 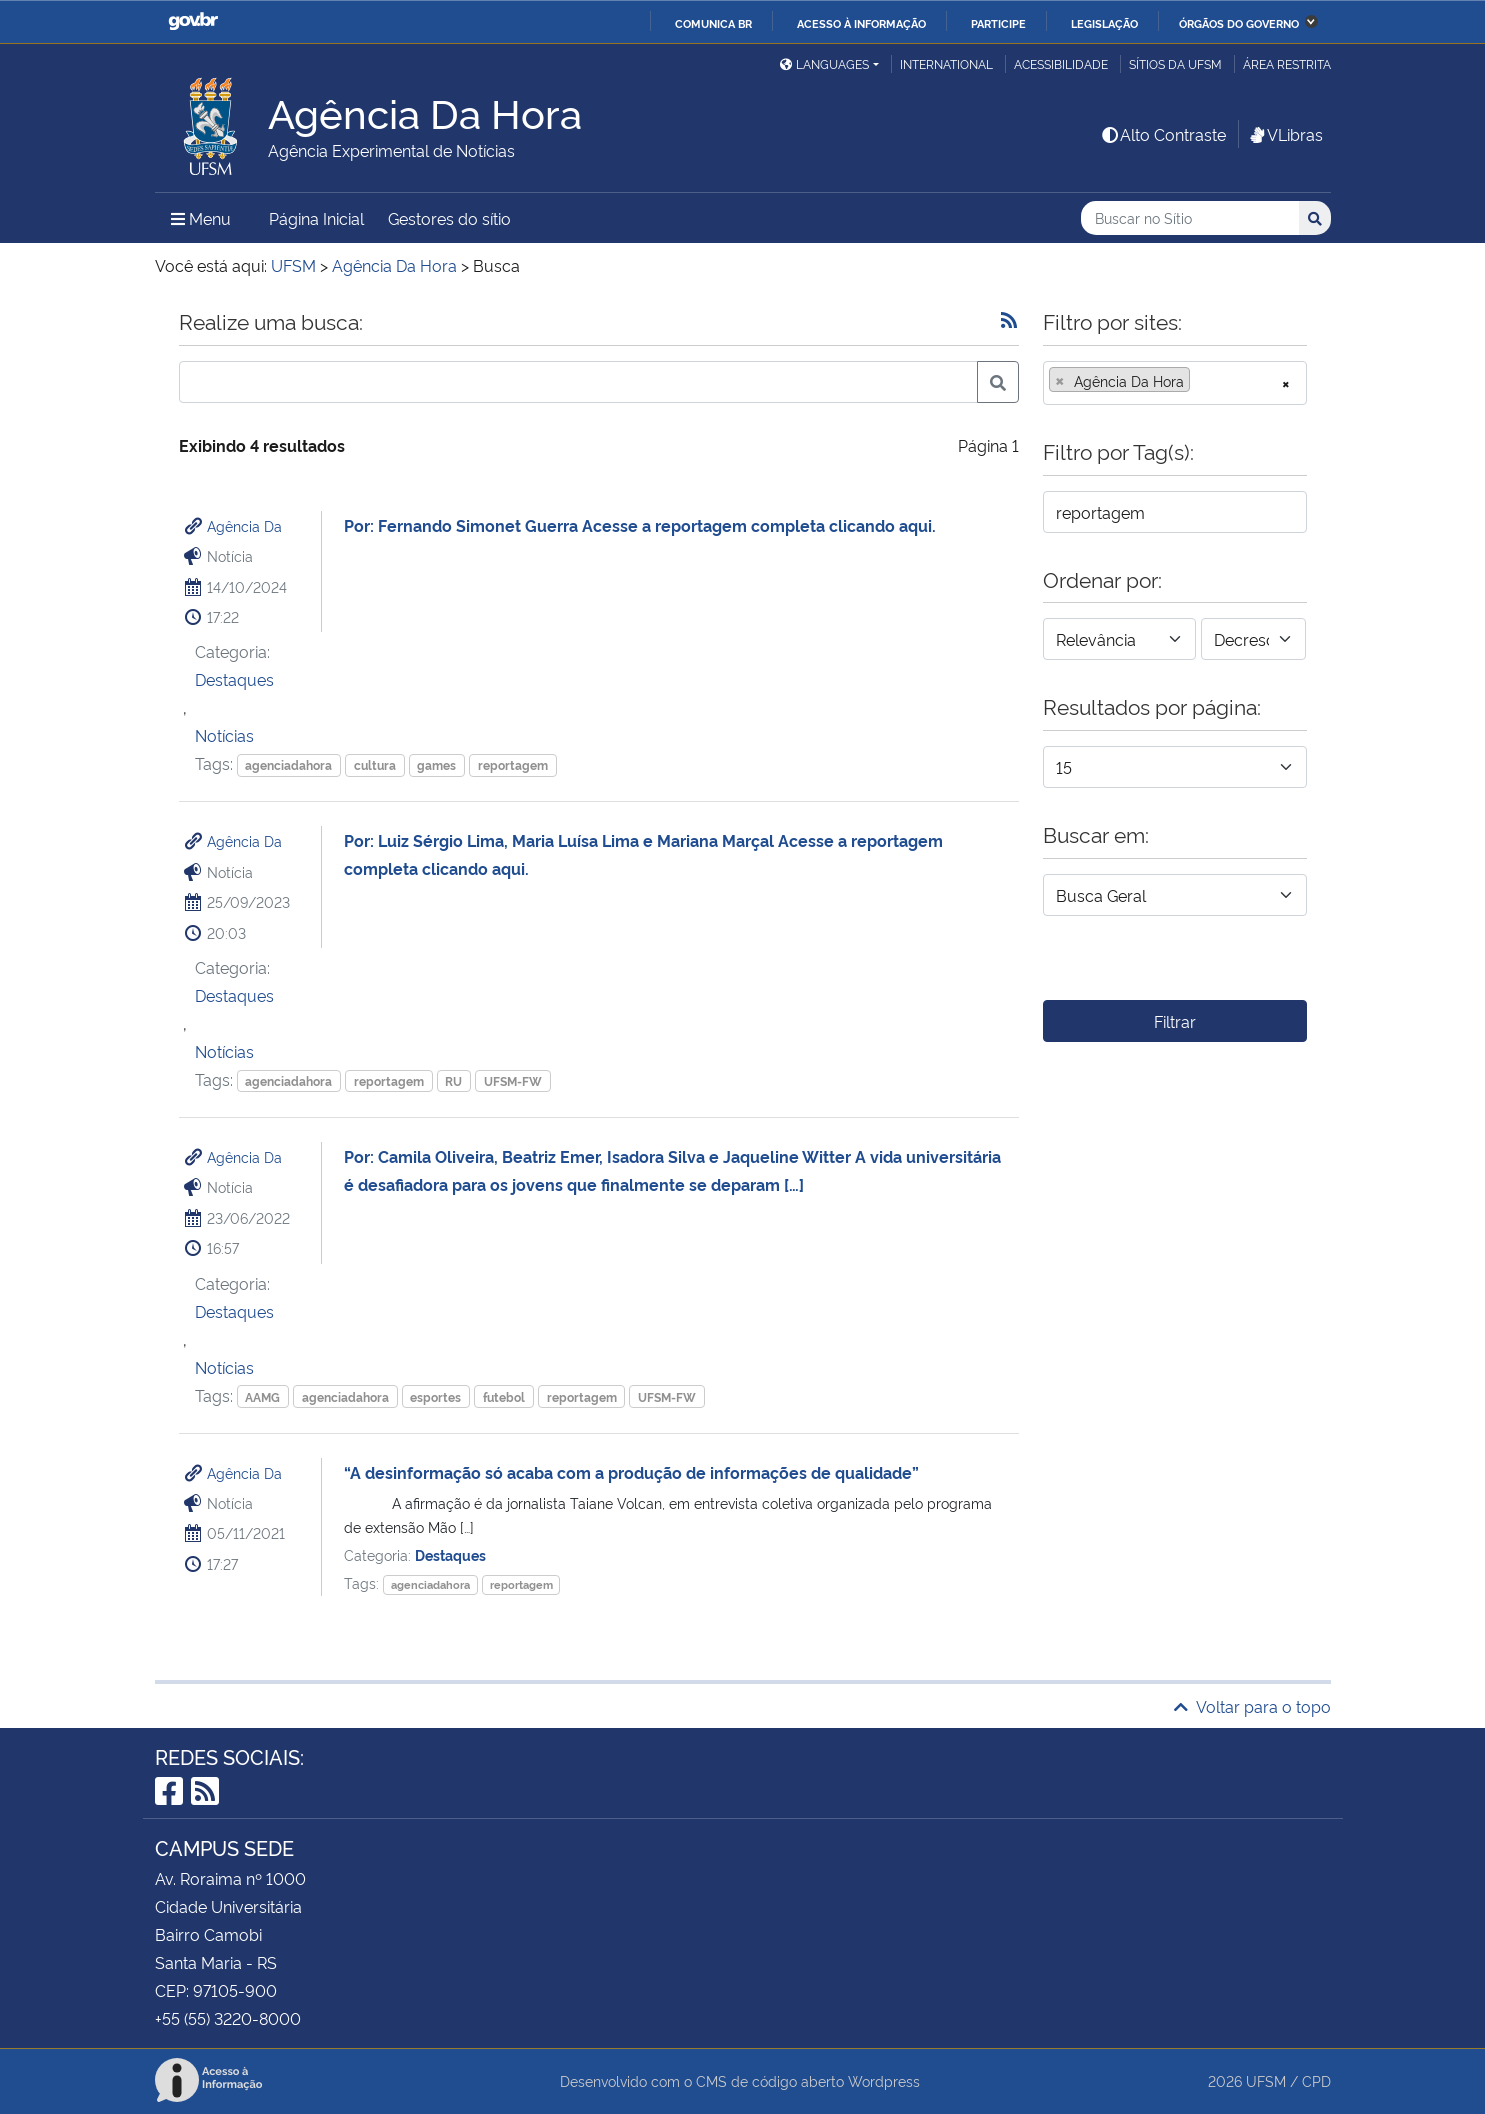 What do you see at coordinates (504, 1396) in the screenshot?
I see `futebol` at bounding box center [504, 1396].